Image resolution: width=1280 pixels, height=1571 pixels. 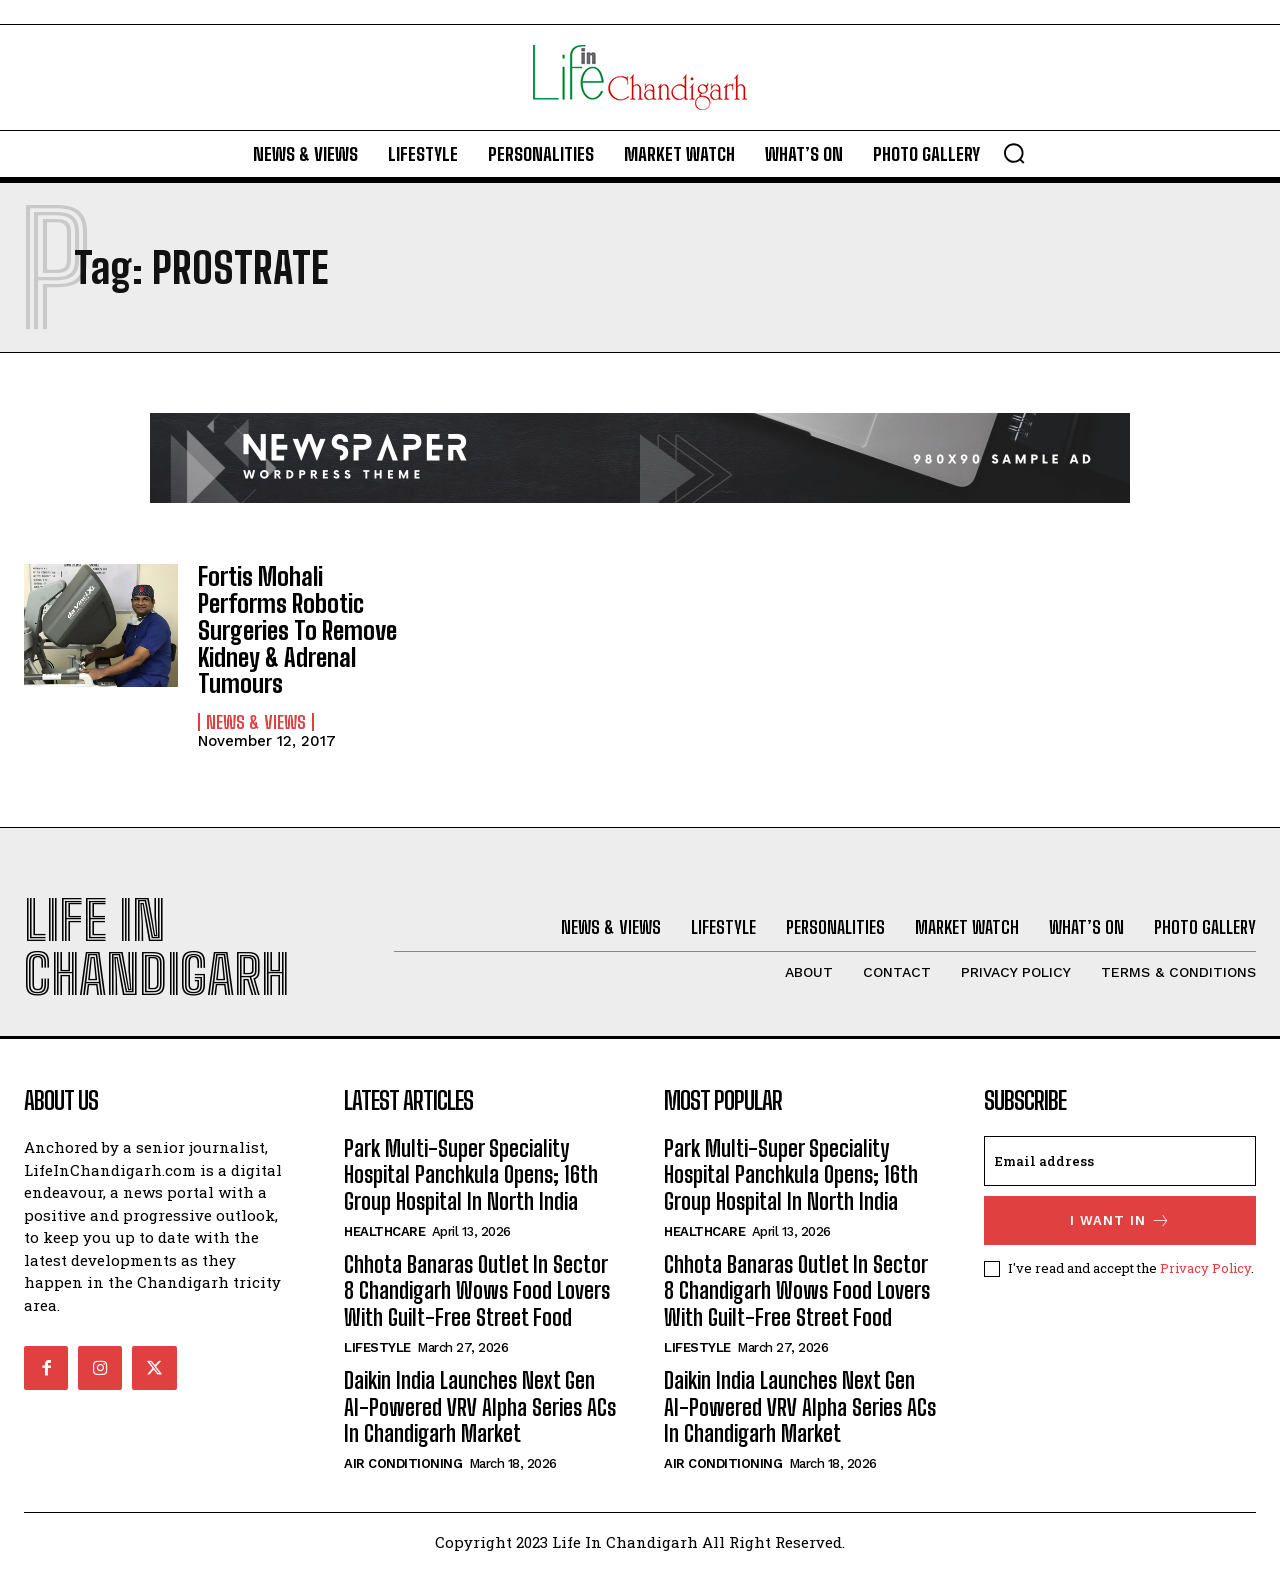 I want to click on [button], so click(x=1014, y=153).